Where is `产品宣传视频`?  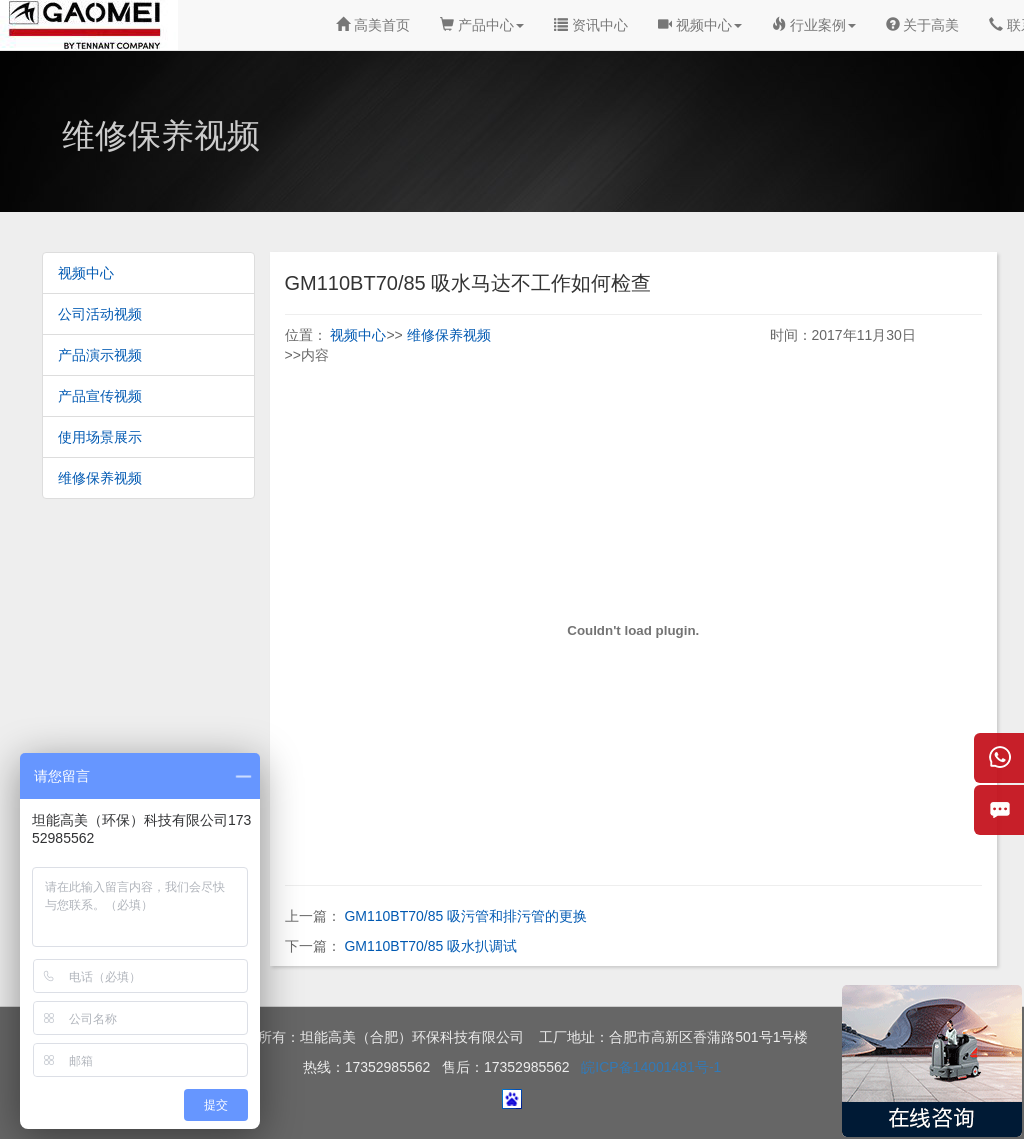 产品宣传视频 is located at coordinates (100, 396).